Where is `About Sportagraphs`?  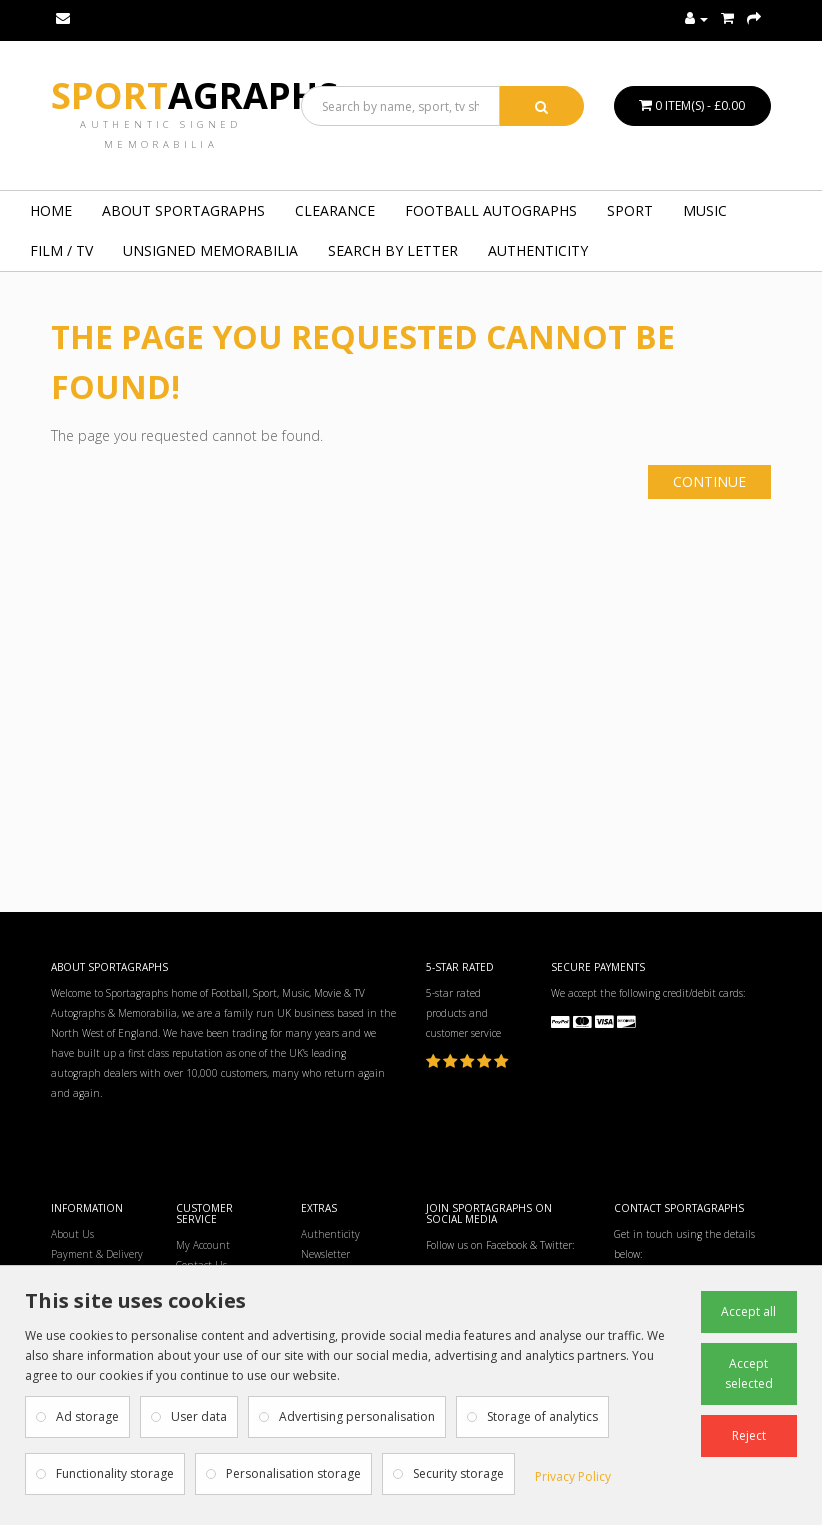
About Sportagraphs is located at coordinates (183, 210).